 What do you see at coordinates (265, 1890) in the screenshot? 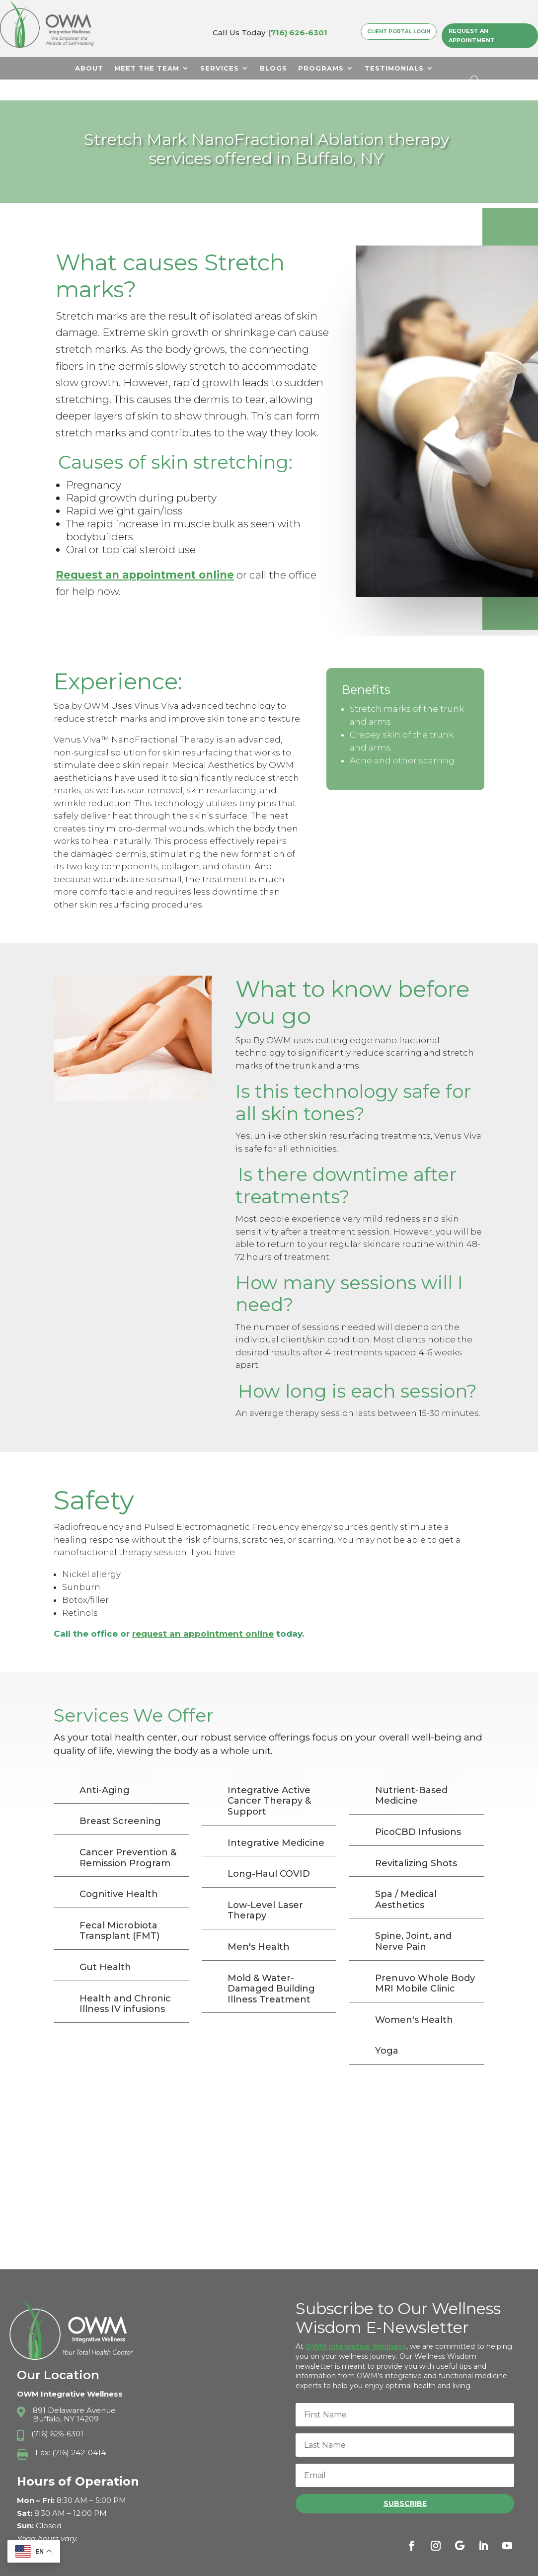
I see `Low-Level Laser Therapy` at bounding box center [265, 1890].